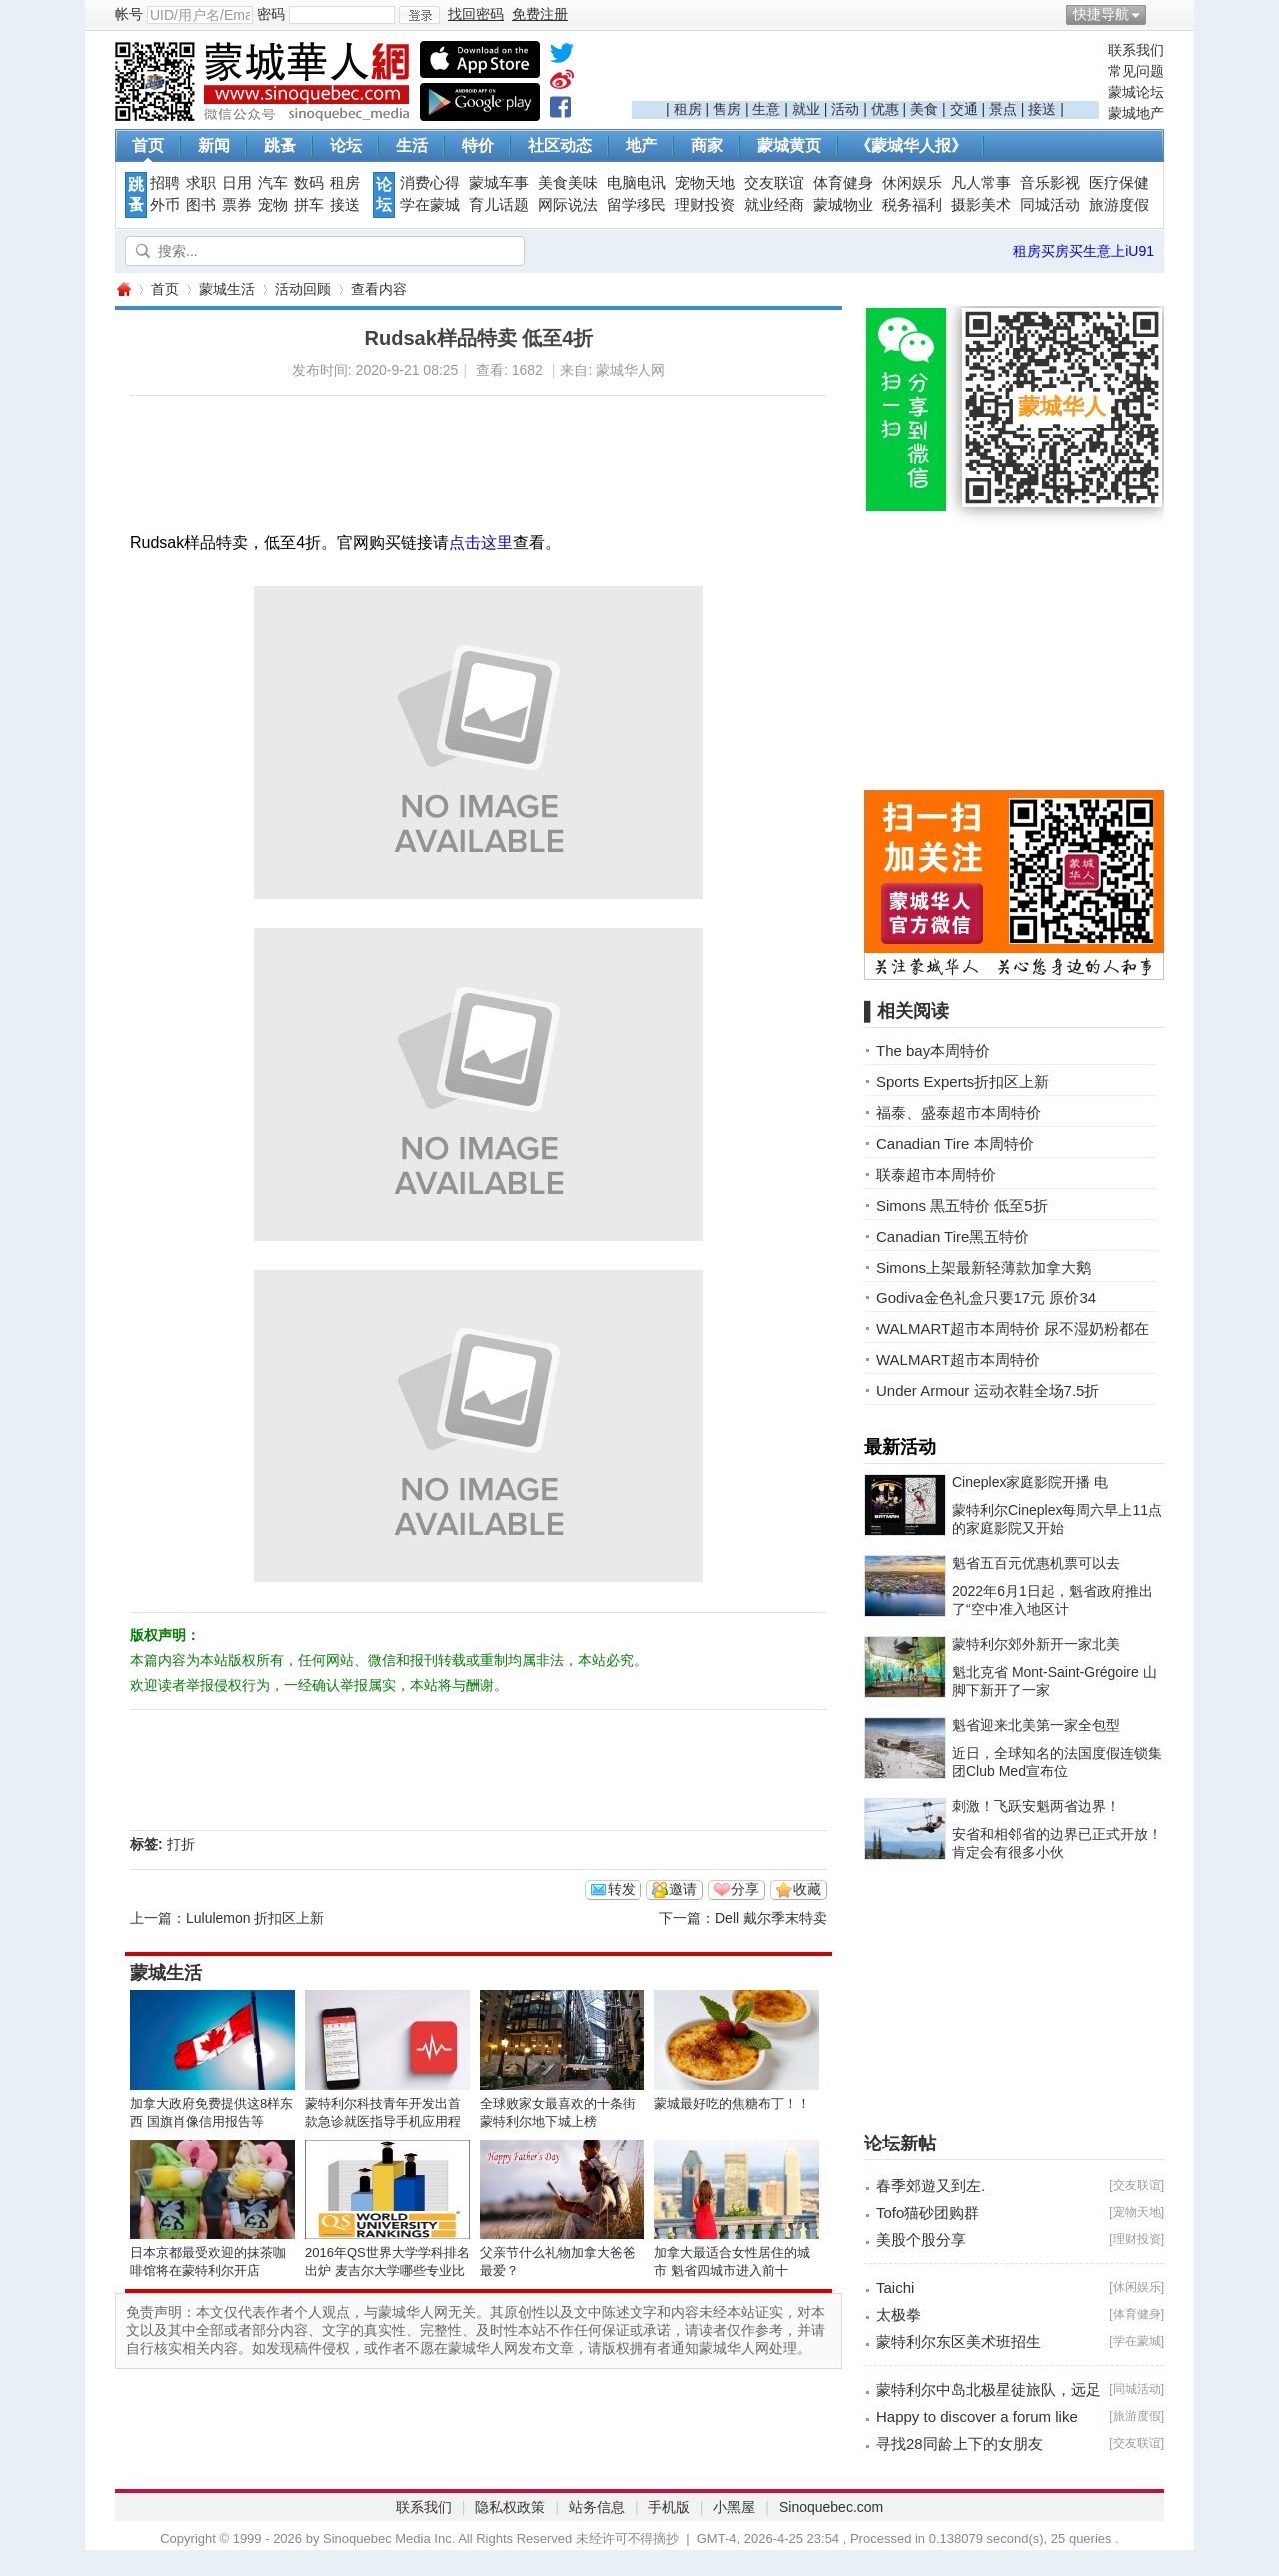 The image size is (1279, 2576). Describe the element at coordinates (430, 183) in the screenshot. I see `消费心得` at that location.